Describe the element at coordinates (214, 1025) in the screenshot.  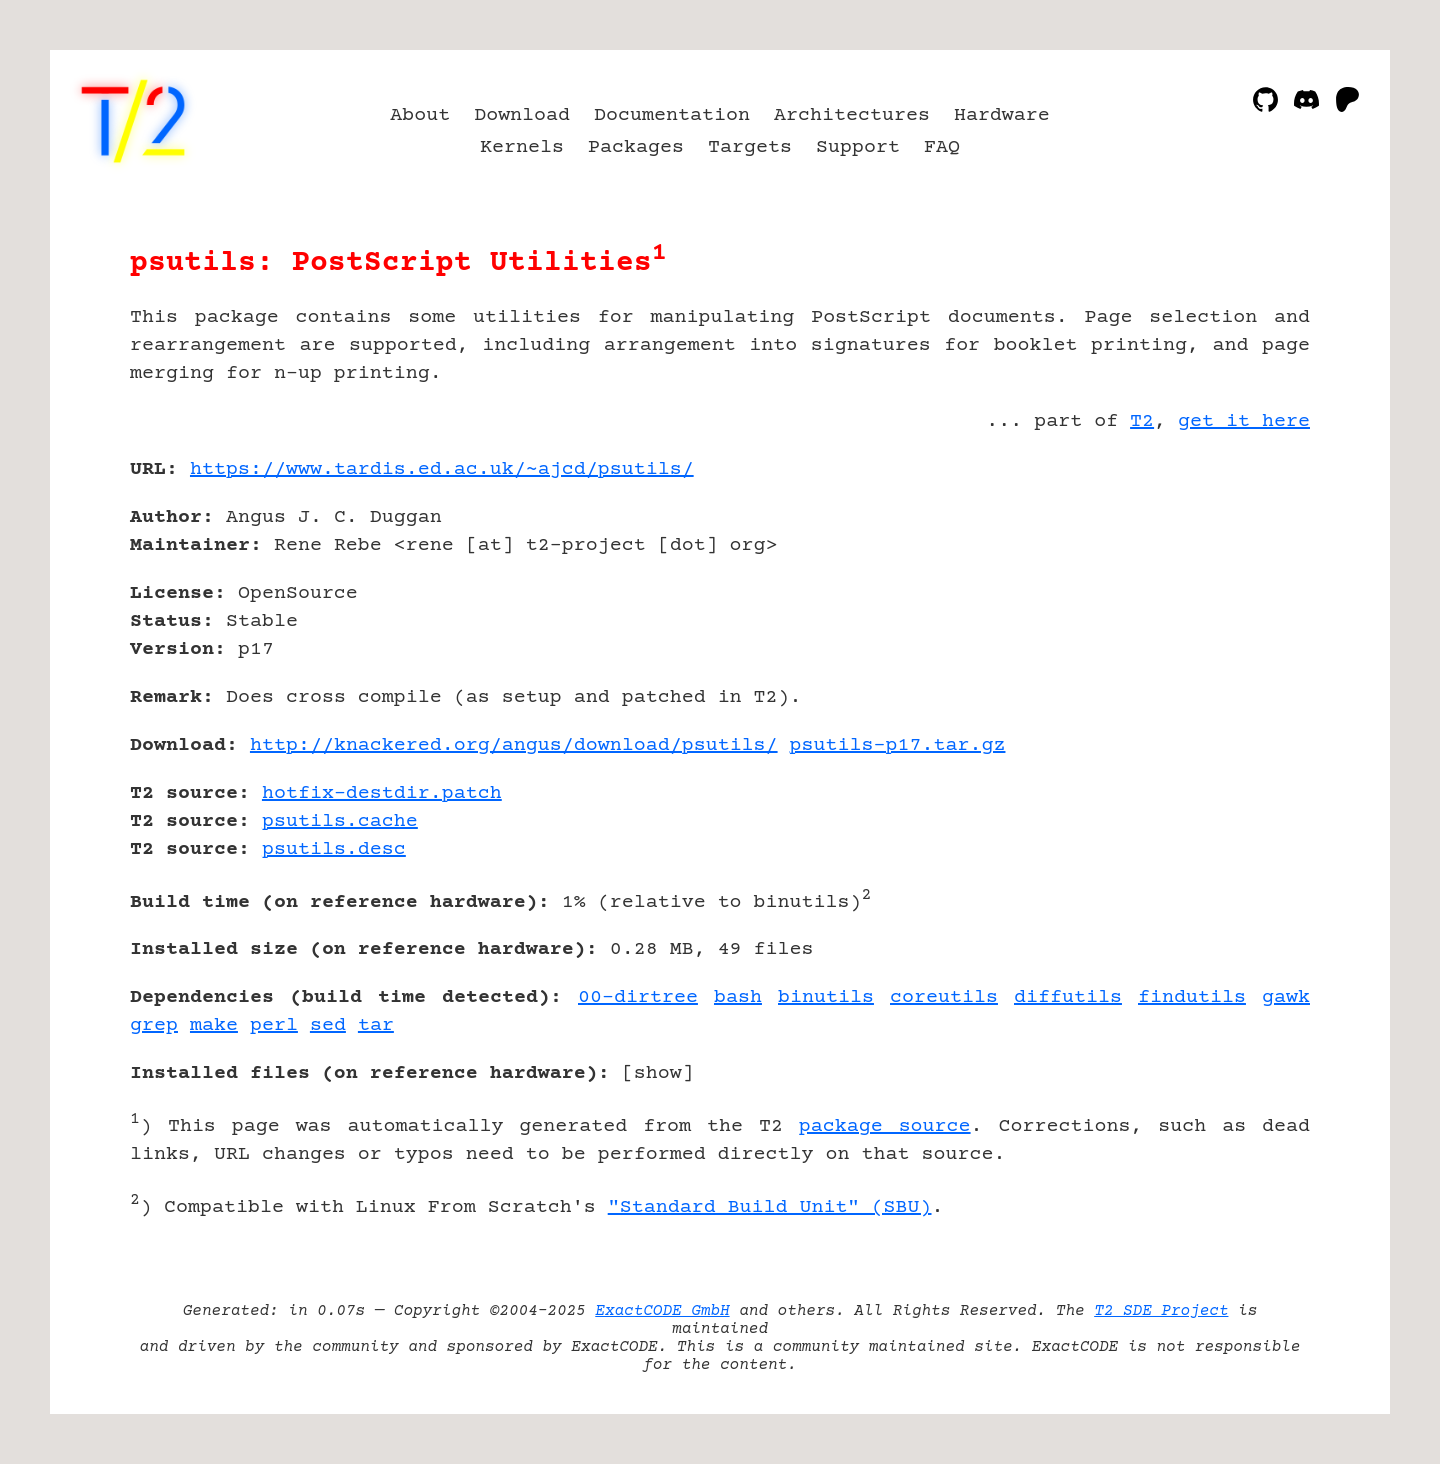
I see `make` at that location.